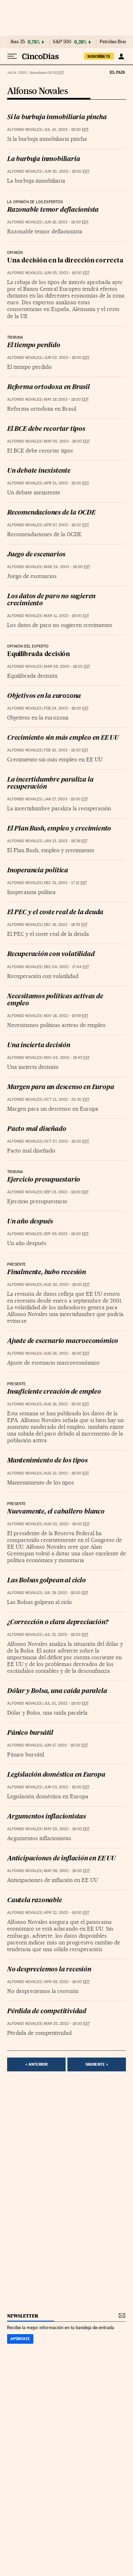  What do you see at coordinates (59, 829) in the screenshot?
I see `El Plan Bush, empleo y crecimiento` at bounding box center [59, 829].